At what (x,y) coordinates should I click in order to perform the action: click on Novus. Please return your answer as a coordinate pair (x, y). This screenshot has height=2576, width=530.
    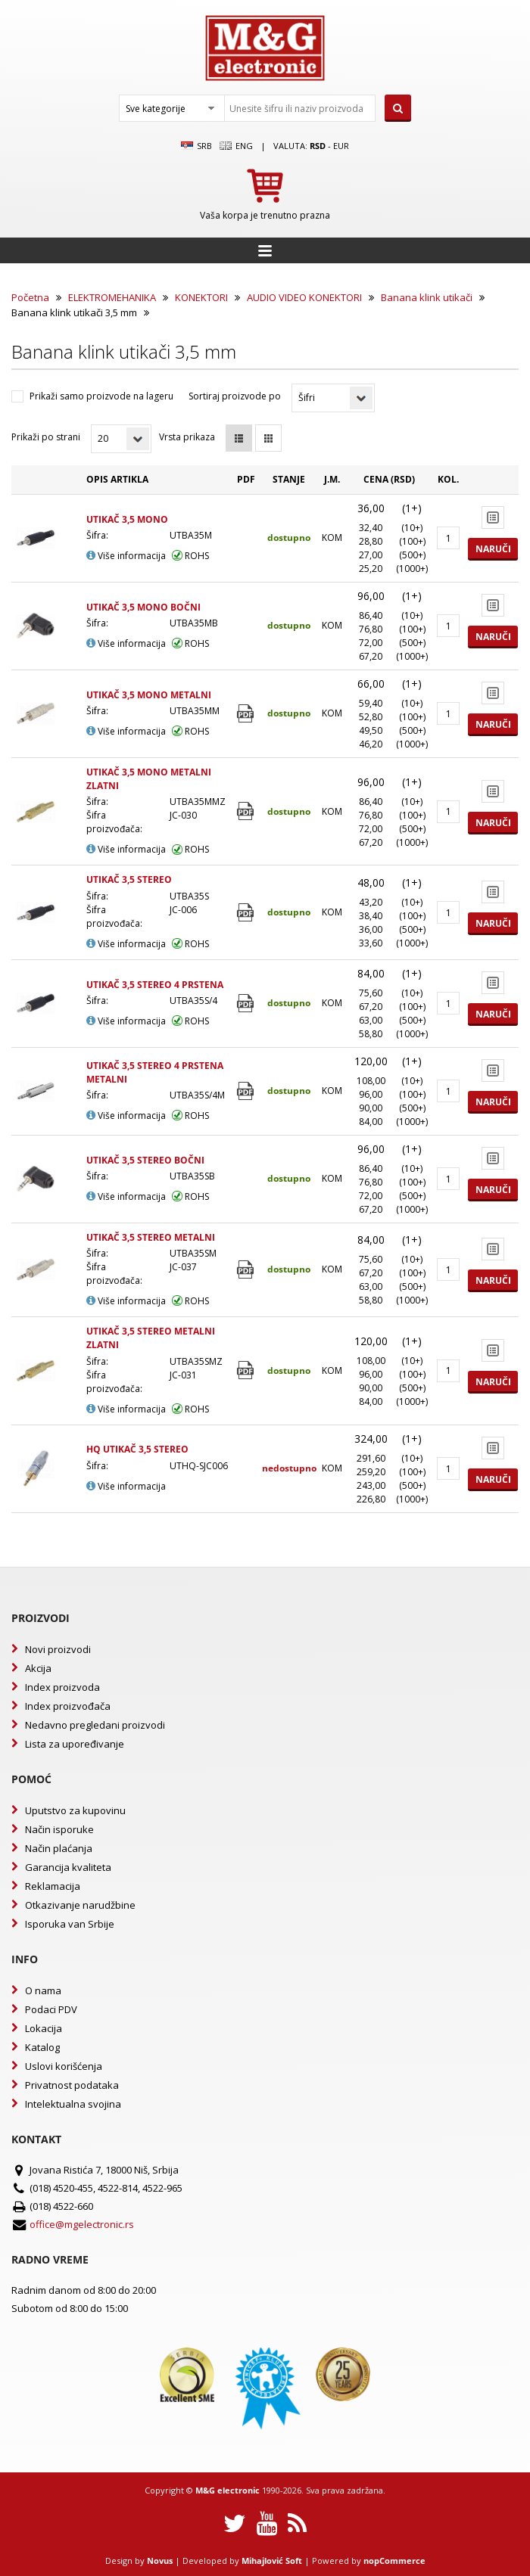
    Looking at the image, I should click on (160, 2560).